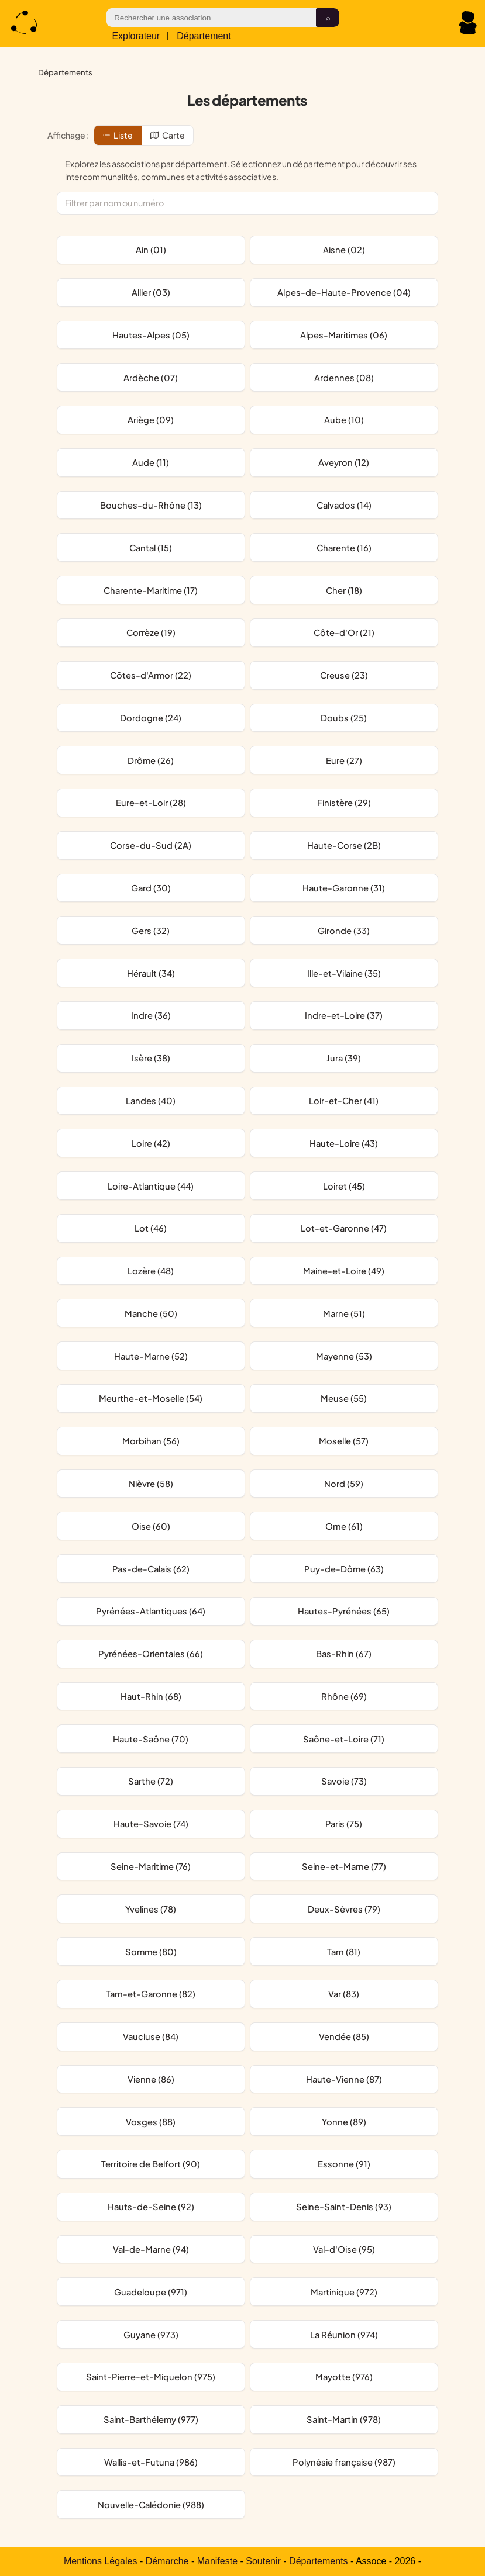  I want to click on Charente (16), so click(344, 547).